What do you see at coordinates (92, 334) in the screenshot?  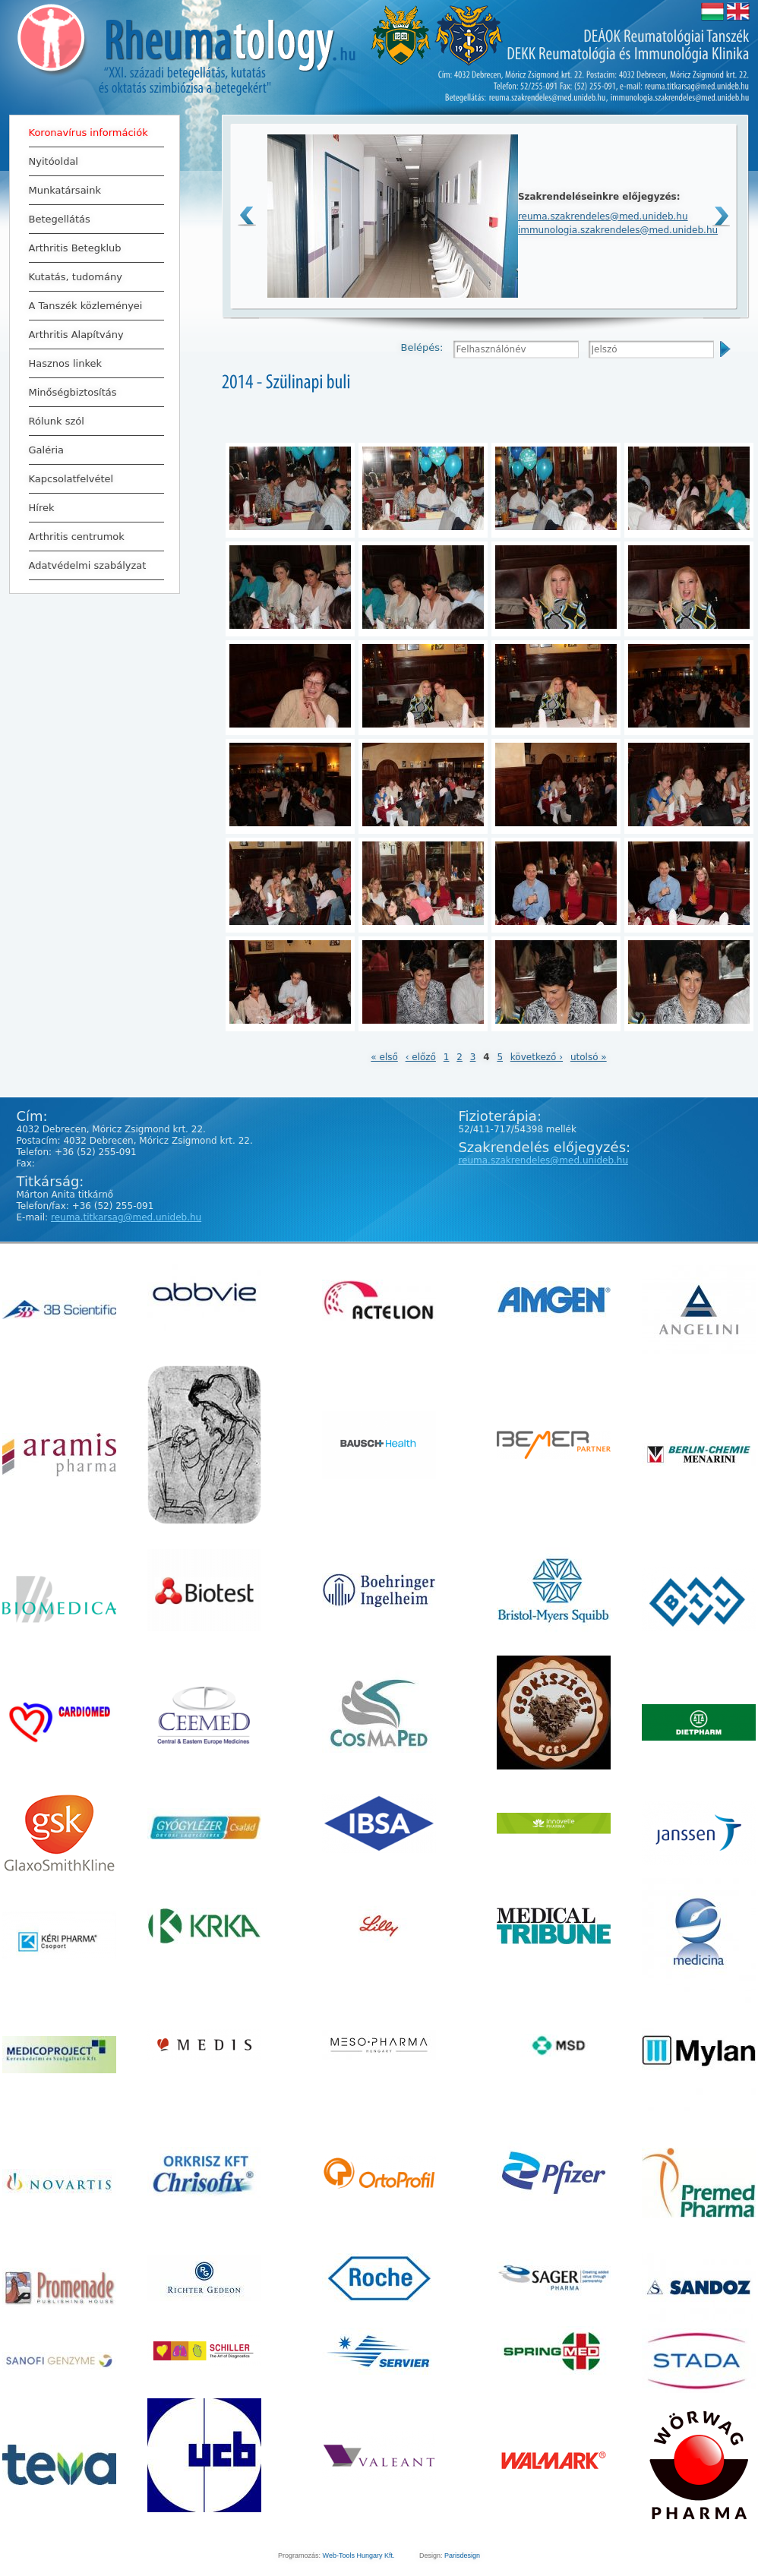 I see `Arthritis Alapítvány` at bounding box center [92, 334].